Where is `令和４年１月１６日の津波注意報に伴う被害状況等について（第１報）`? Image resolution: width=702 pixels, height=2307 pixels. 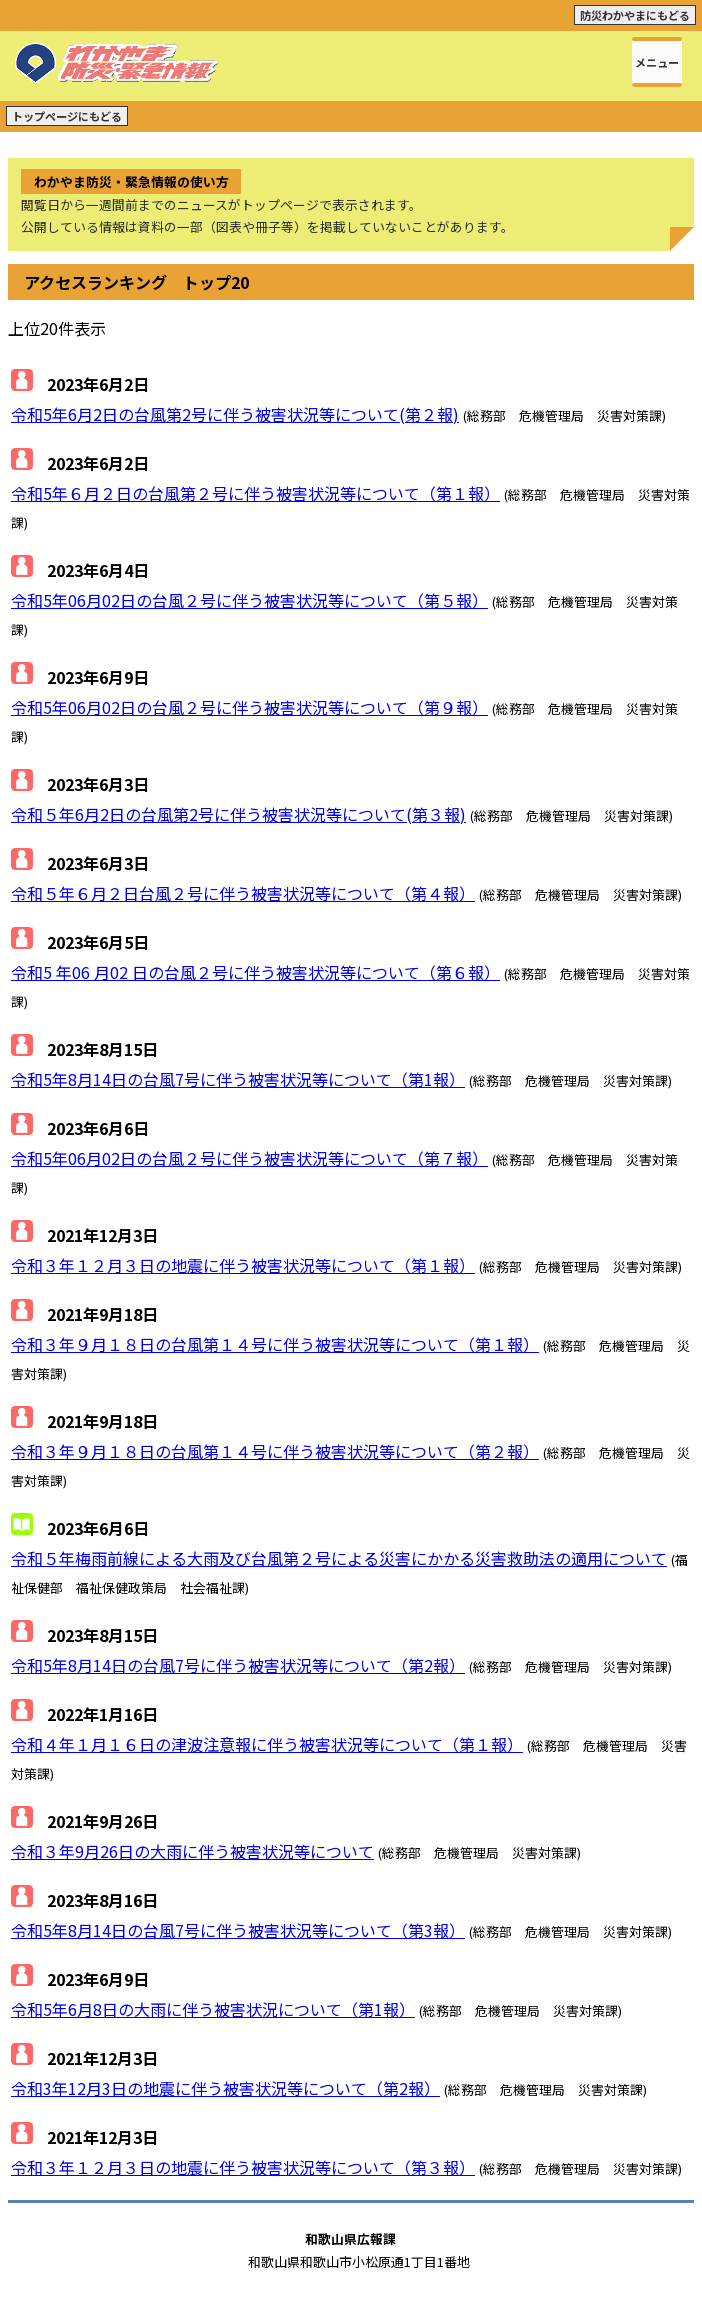 令和４年１月１６日の津波注意報に伴う被害状況等について（第１報） is located at coordinates (267, 1744).